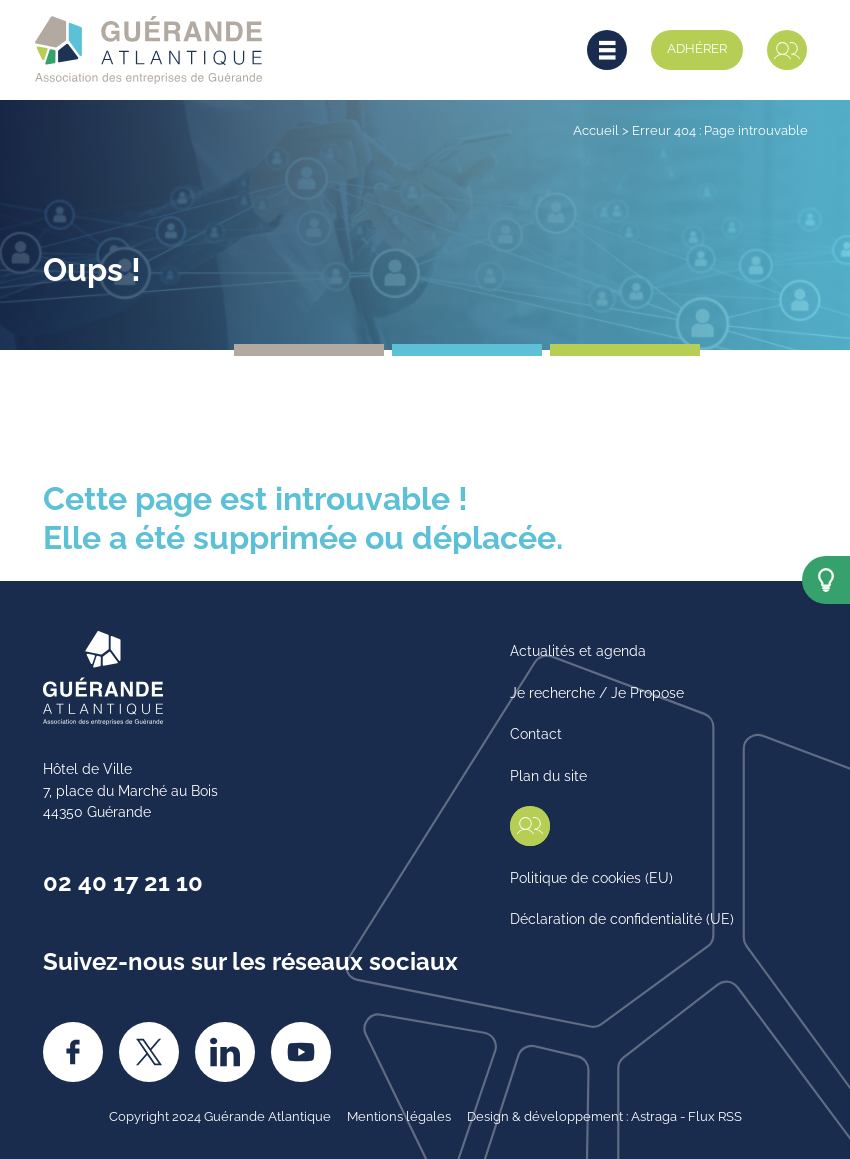 The width and height of the screenshot is (850, 1159). What do you see at coordinates (596, 129) in the screenshot?
I see `Accueil` at bounding box center [596, 129].